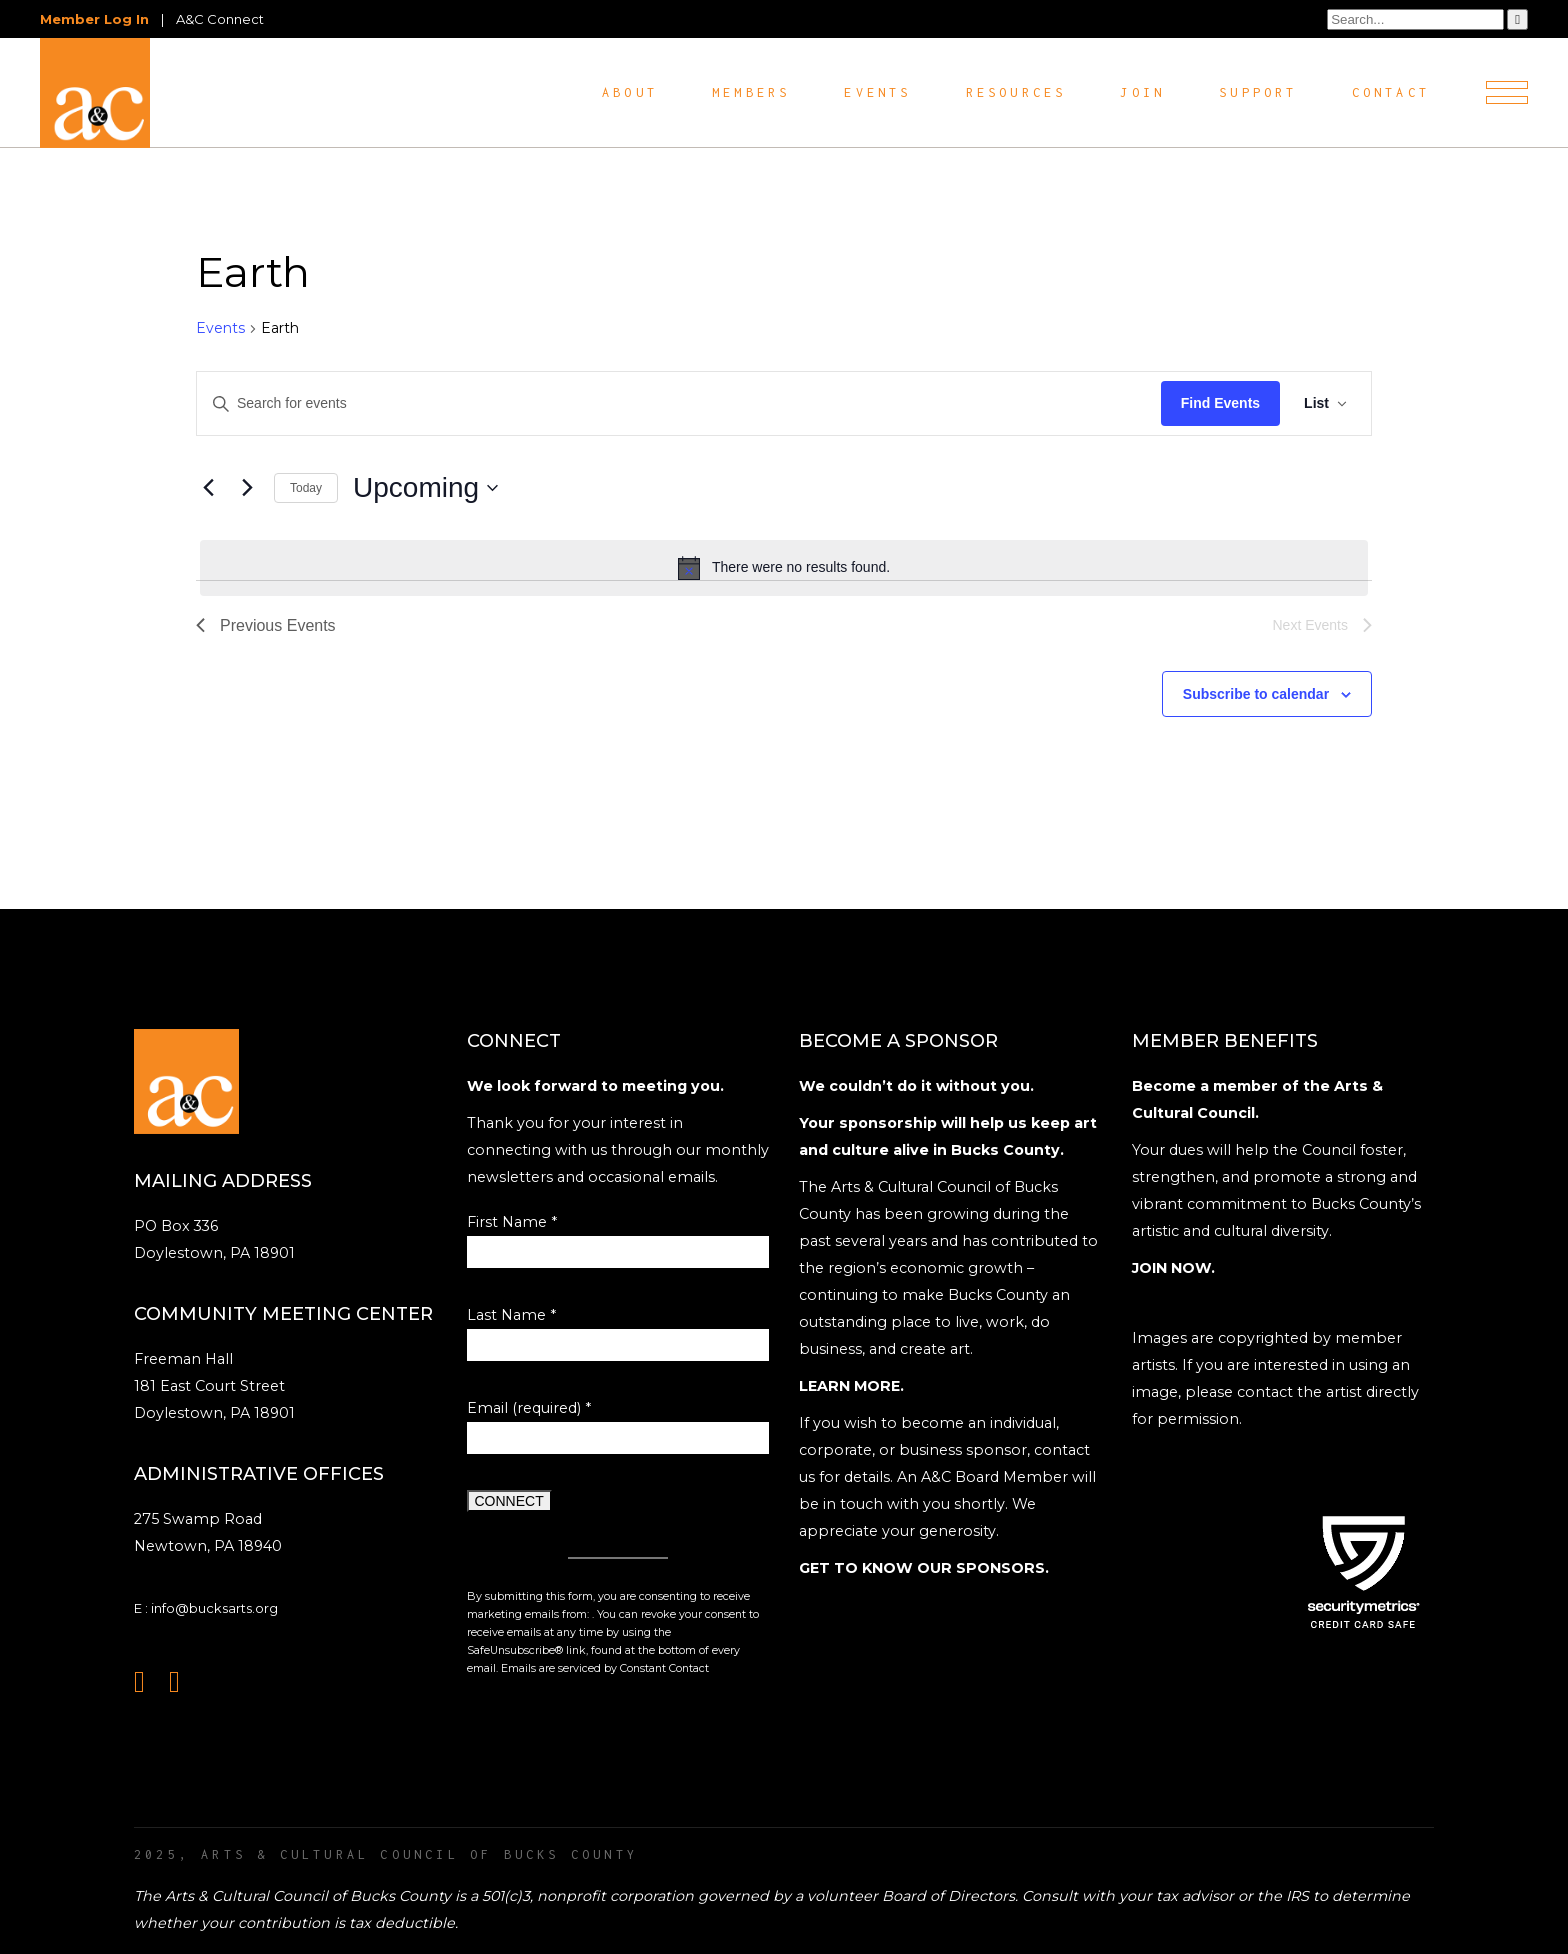 This screenshot has width=1568, height=1954. Describe the element at coordinates (512, 1222) in the screenshot. I see `First Name` at that location.